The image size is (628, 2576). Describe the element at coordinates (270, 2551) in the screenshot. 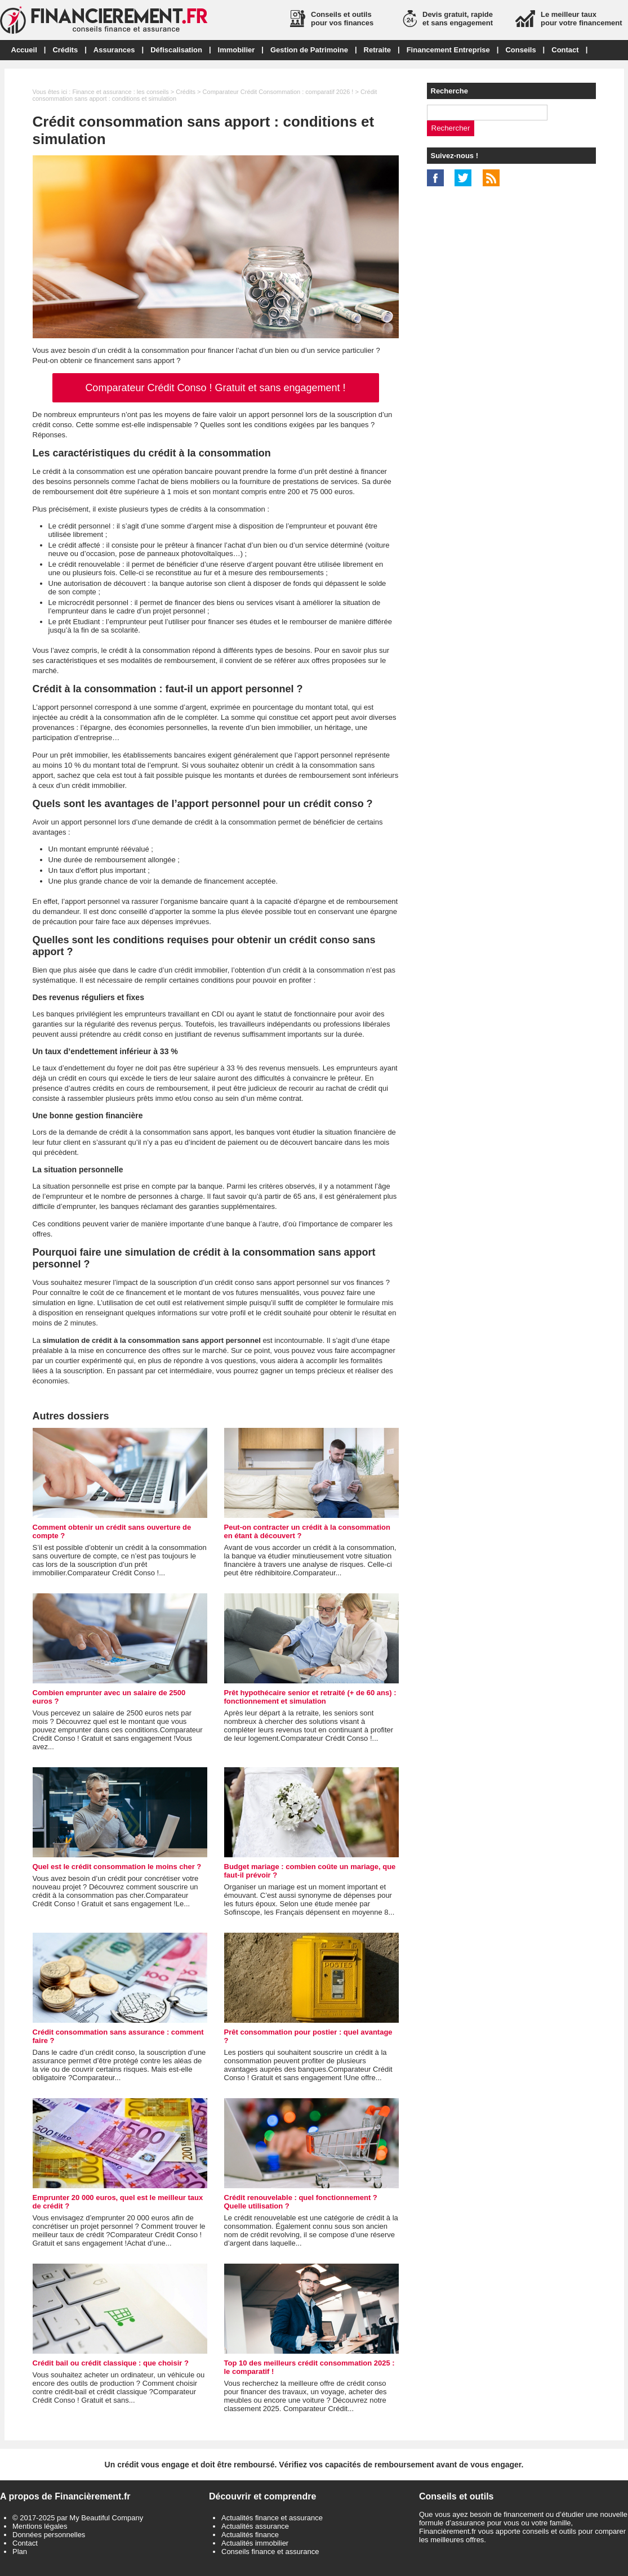

I see `Conseils finance et assurance` at that location.